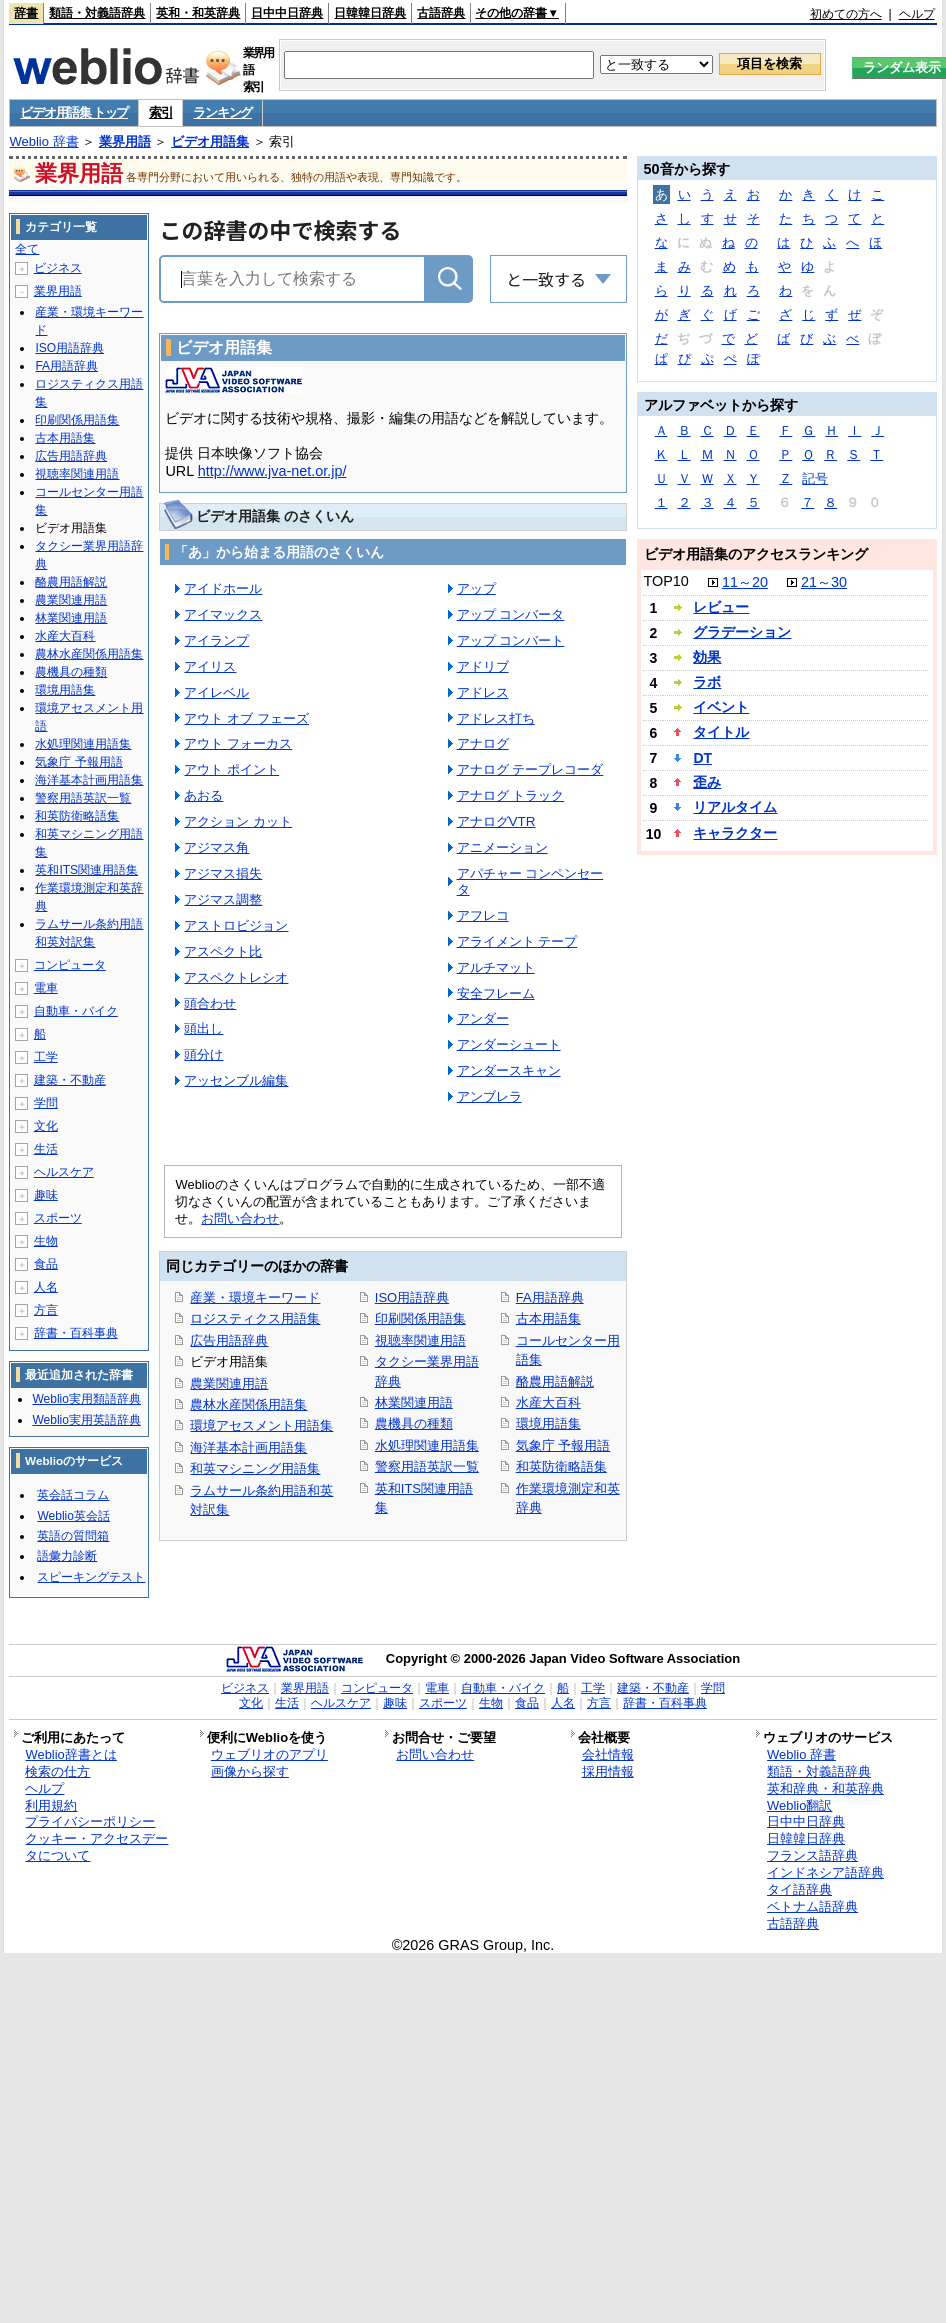 The image size is (946, 2323). I want to click on 広告用語辞典, so click(229, 1340).